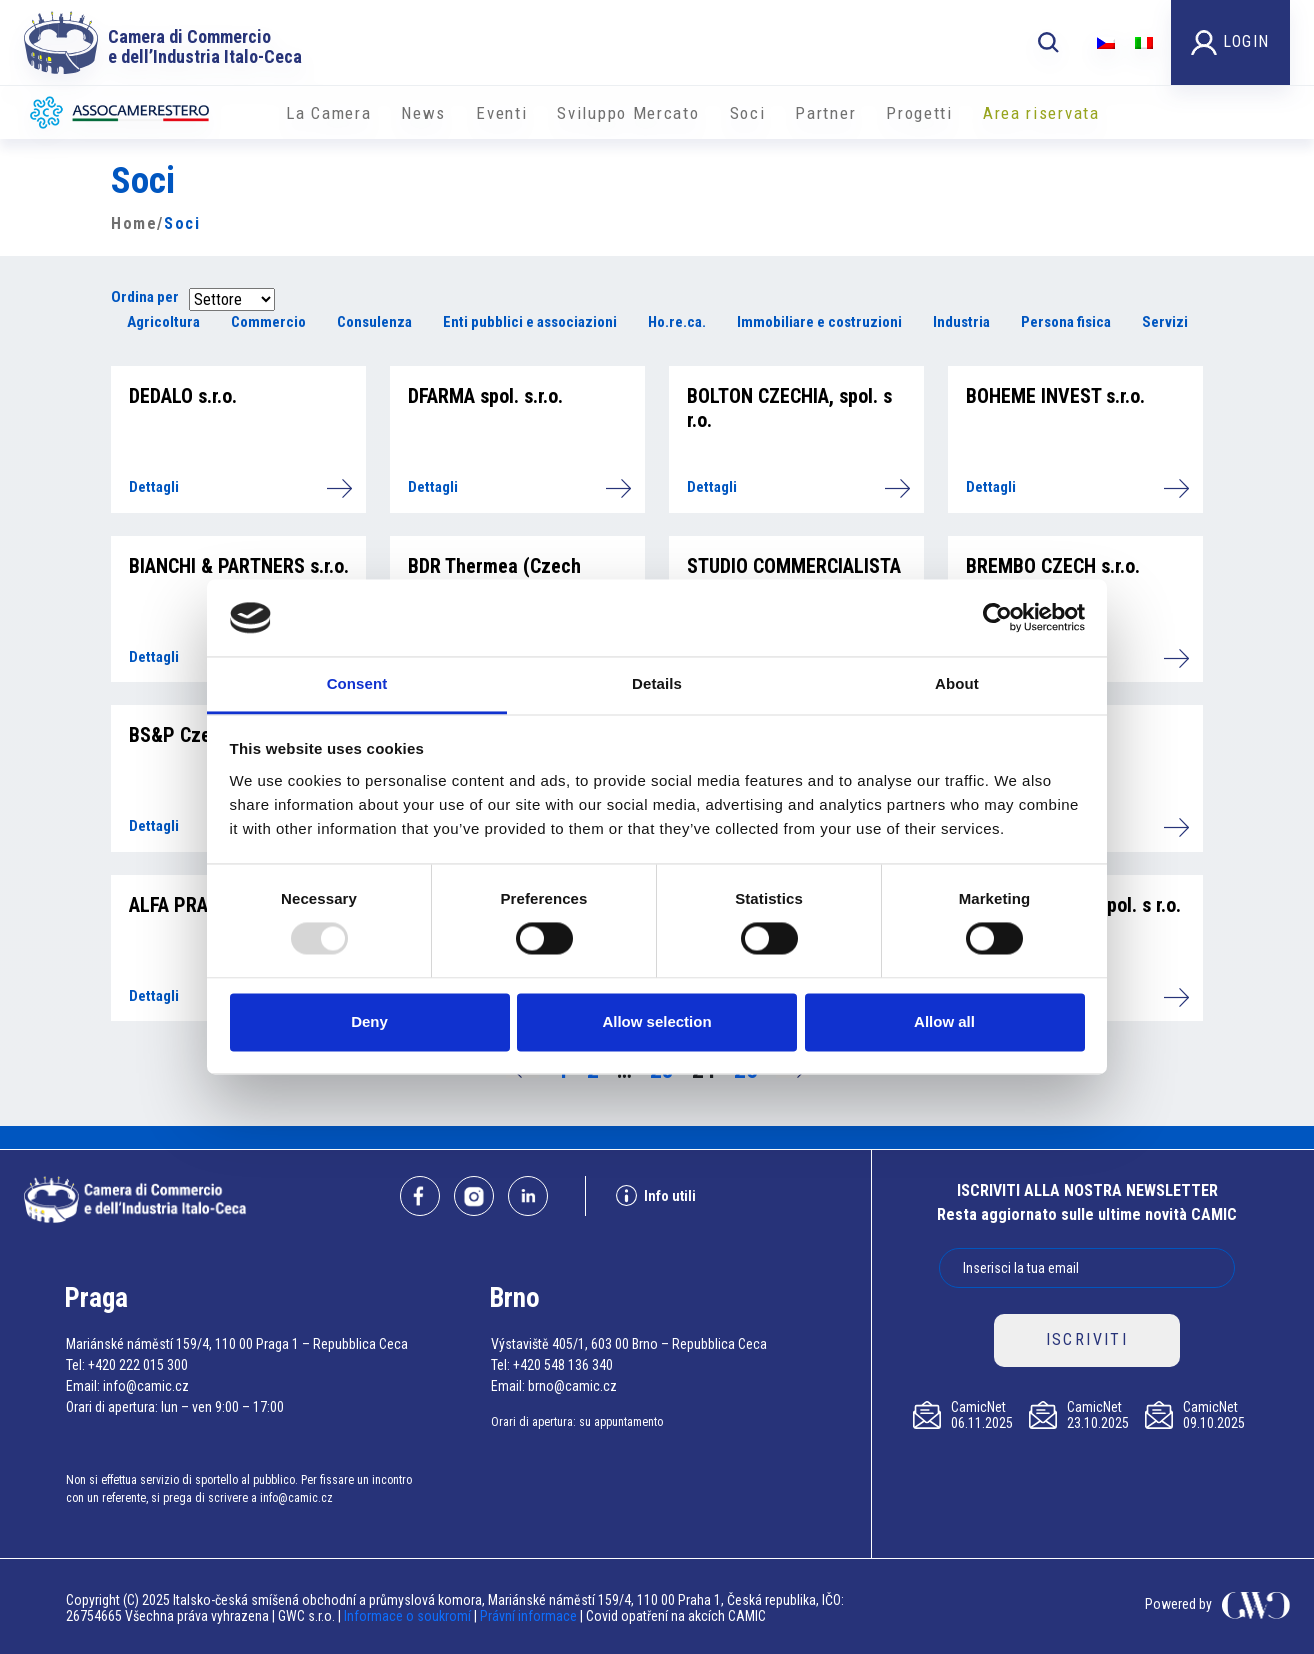  Describe the element at coordinates (748, 113) in the screenshot. I see `Soci` at that location.